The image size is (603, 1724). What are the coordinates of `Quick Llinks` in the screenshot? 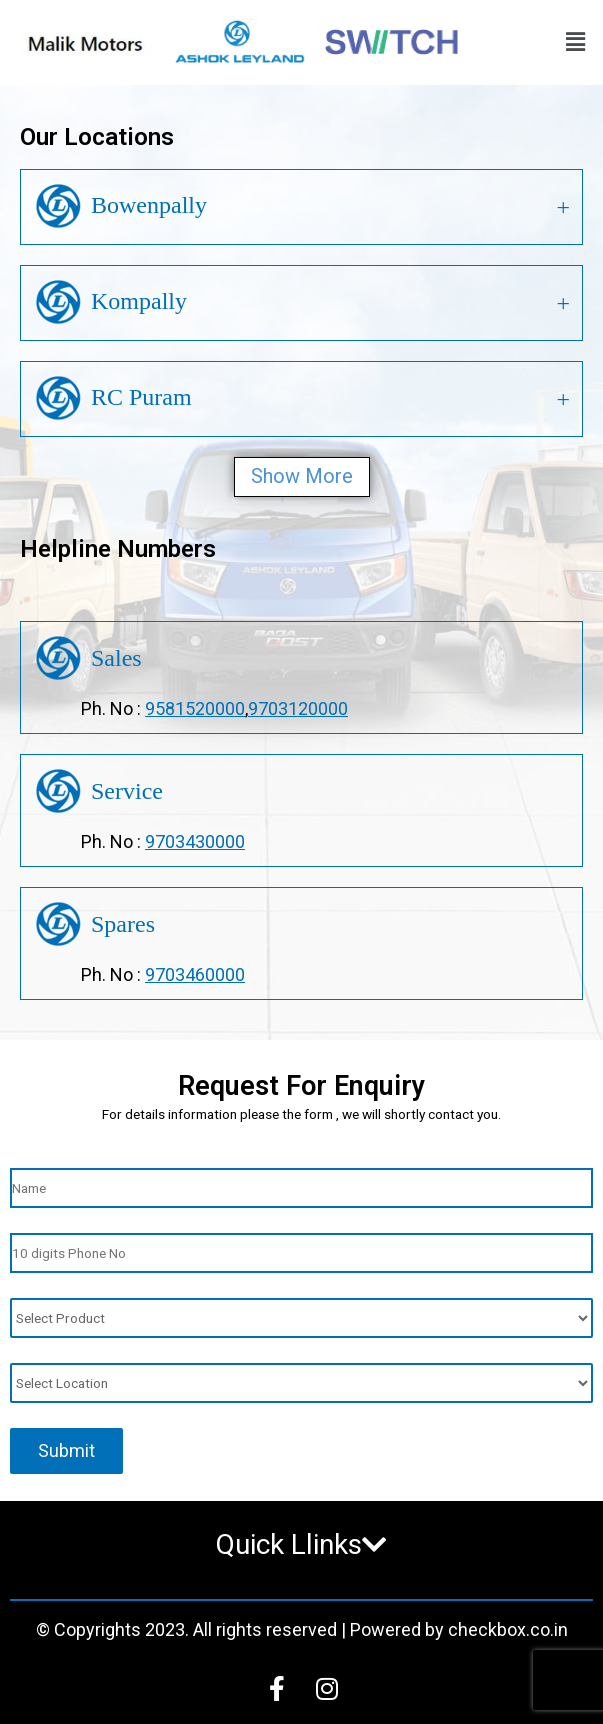 It's located at (301, 1544).